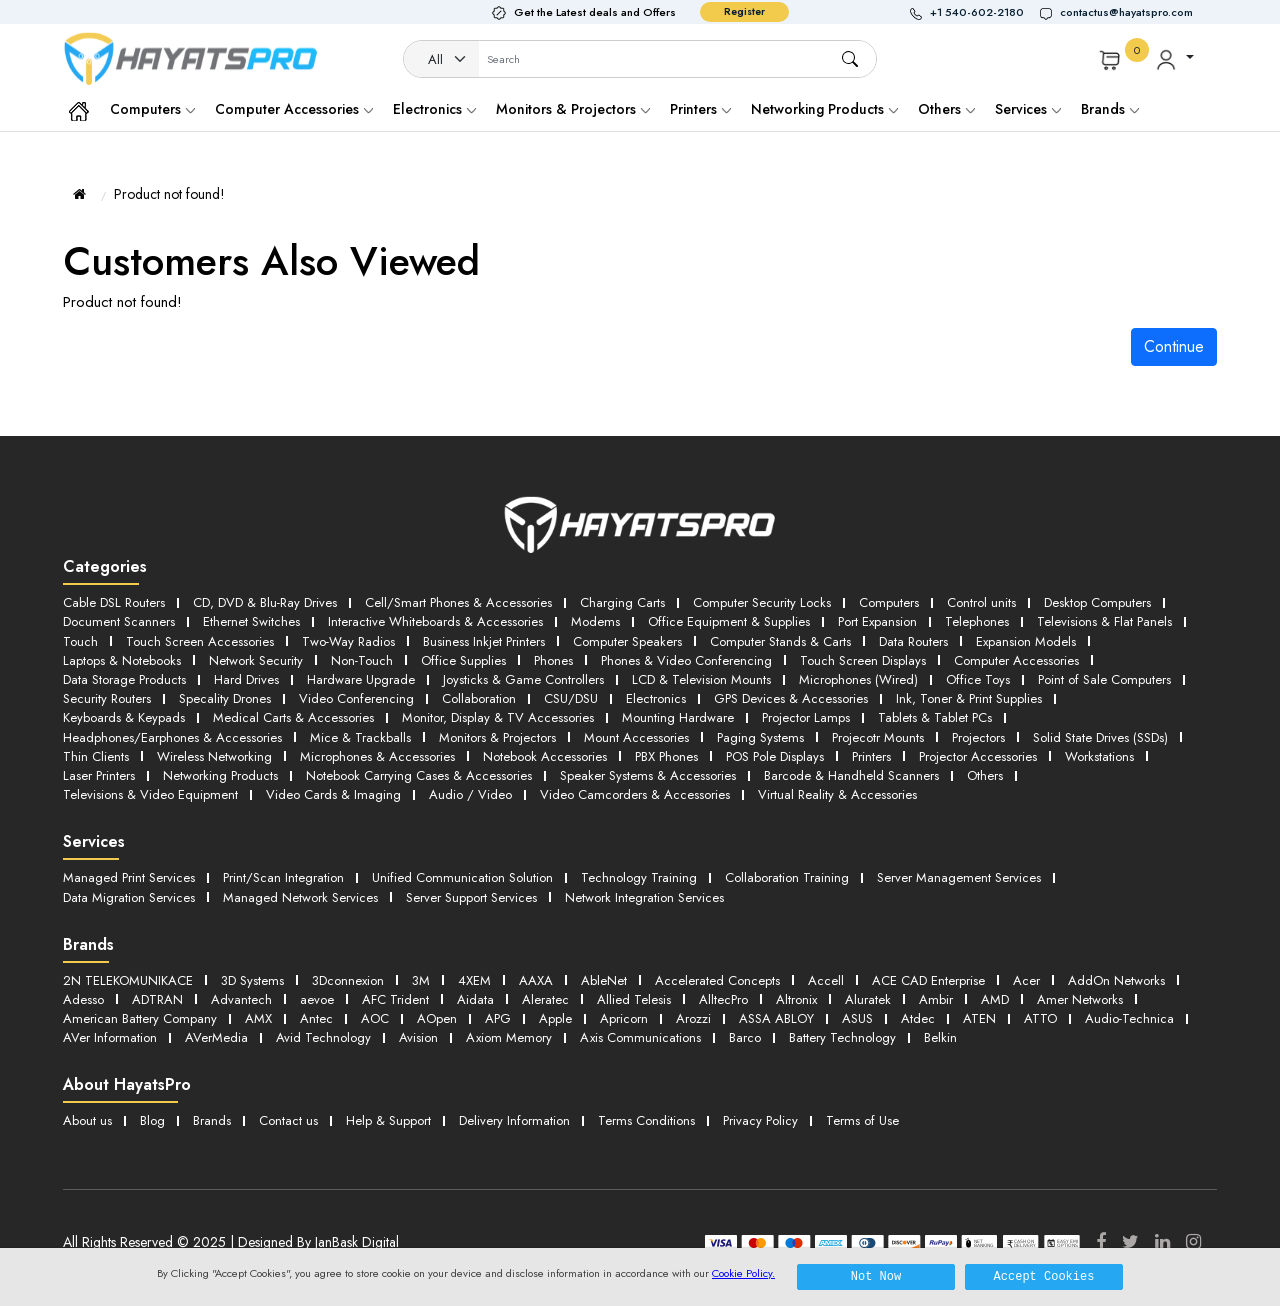  What do you see at coordinates (107, 698) in the screenshot?
I see `Security Routers [button]` at bounding box center [107, 698].